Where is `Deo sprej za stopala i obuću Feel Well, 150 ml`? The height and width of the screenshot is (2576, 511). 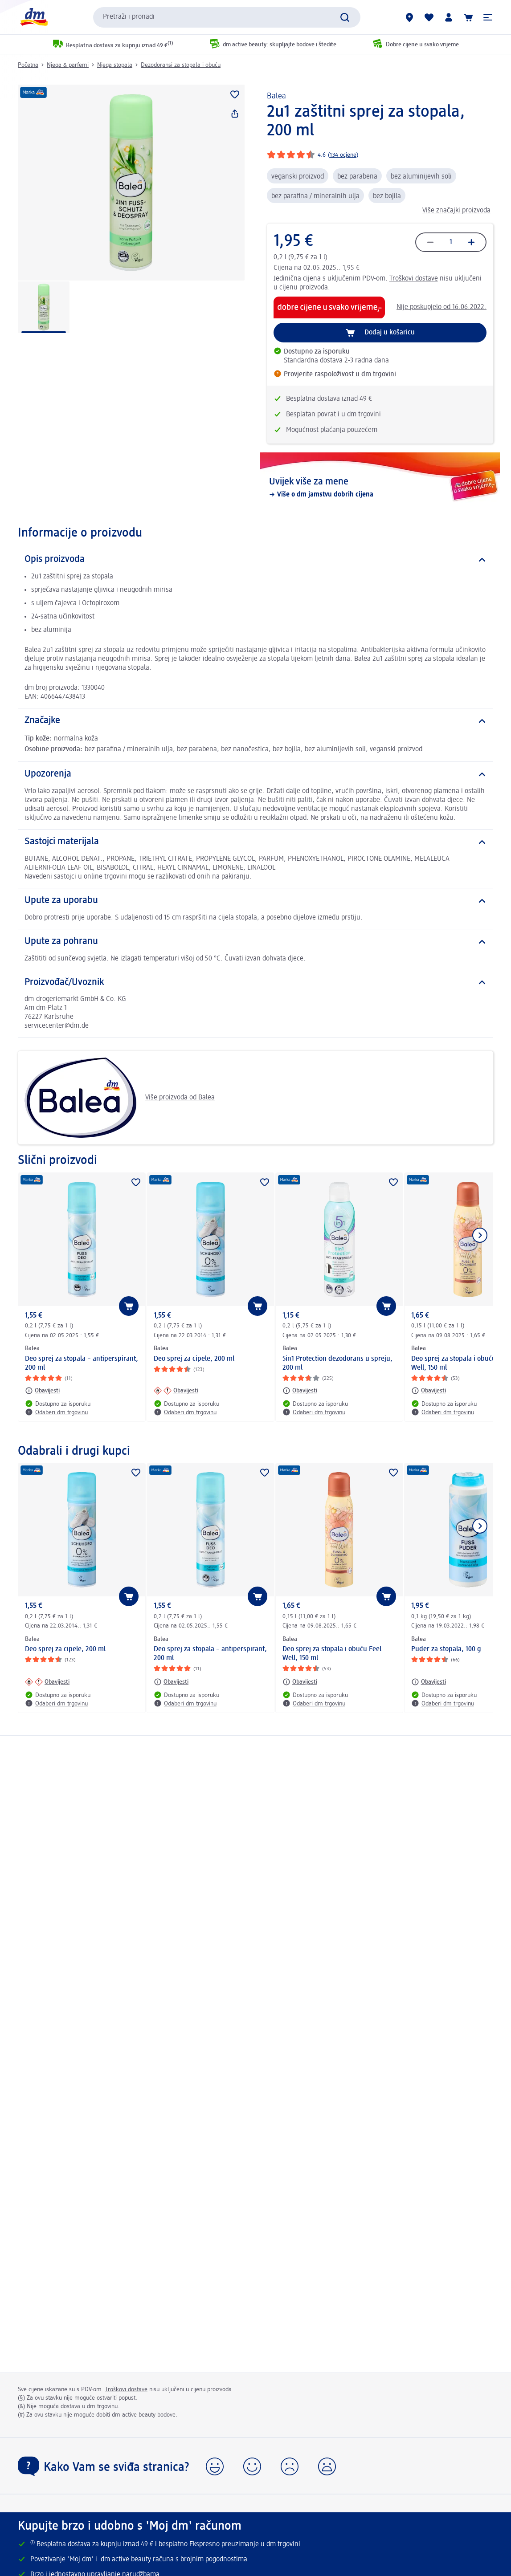 Deo sprej za stopala i obuću Feel Well, 150 ml is located at coordinates (331, 1654).